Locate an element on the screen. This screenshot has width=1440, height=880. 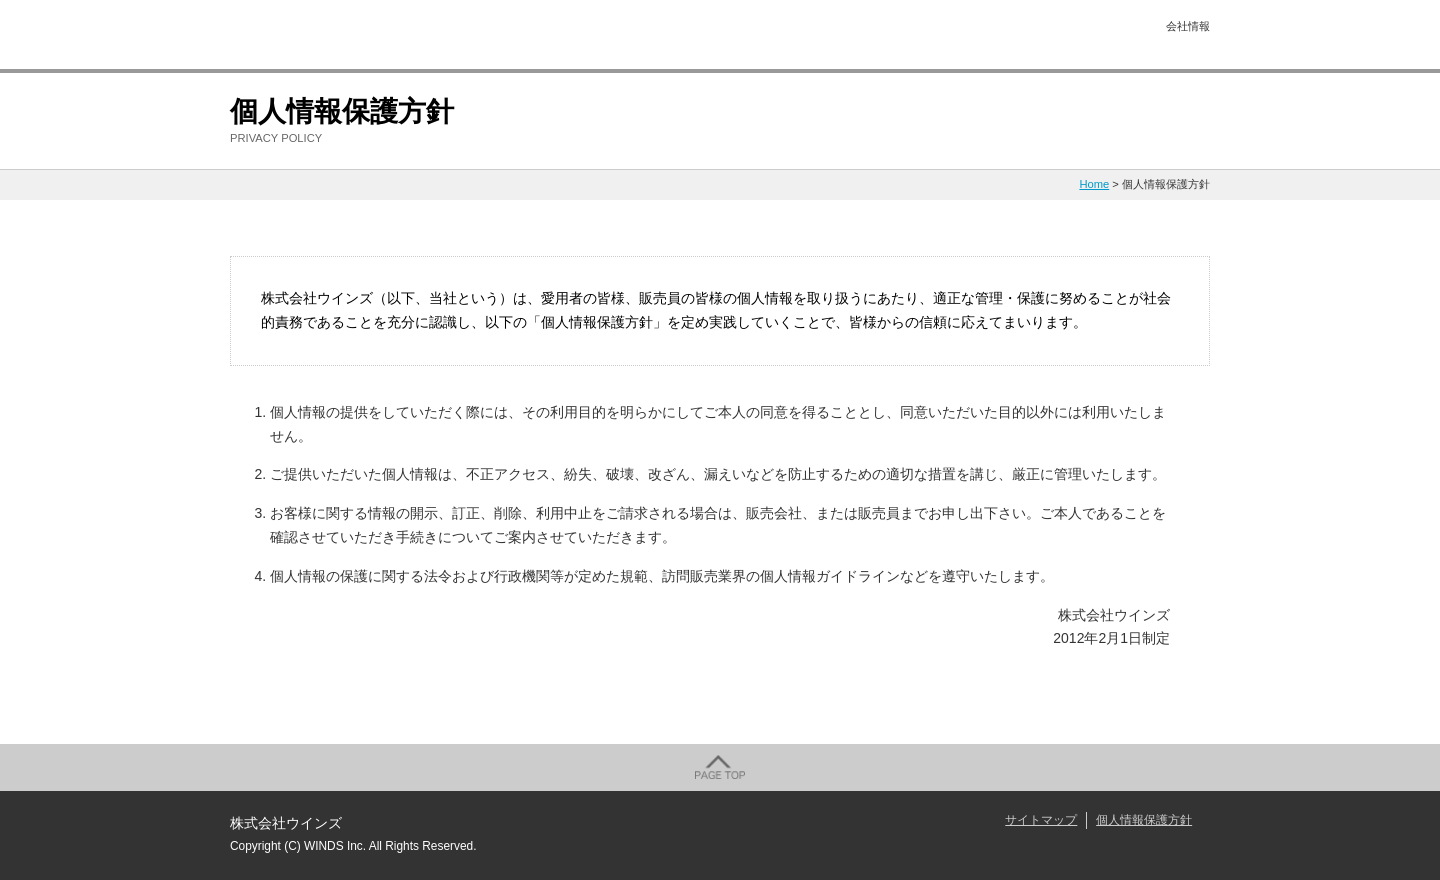
個人情報保護方針 is located at coordinates (1144, 820).